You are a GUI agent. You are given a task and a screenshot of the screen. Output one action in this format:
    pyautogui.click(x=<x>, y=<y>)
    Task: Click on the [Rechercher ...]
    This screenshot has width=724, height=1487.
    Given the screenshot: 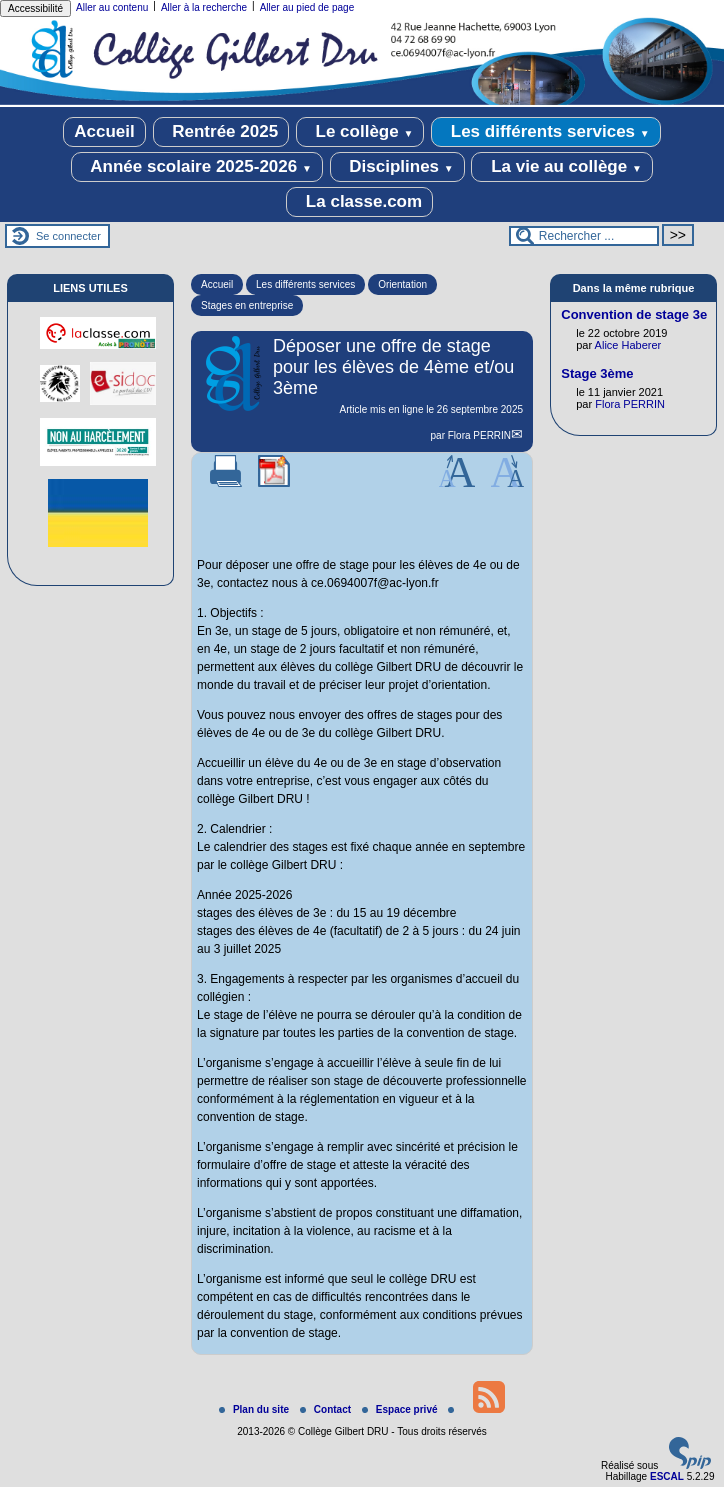 What is the action you would take?
    pyautogui.click(x=584, y=236)
    